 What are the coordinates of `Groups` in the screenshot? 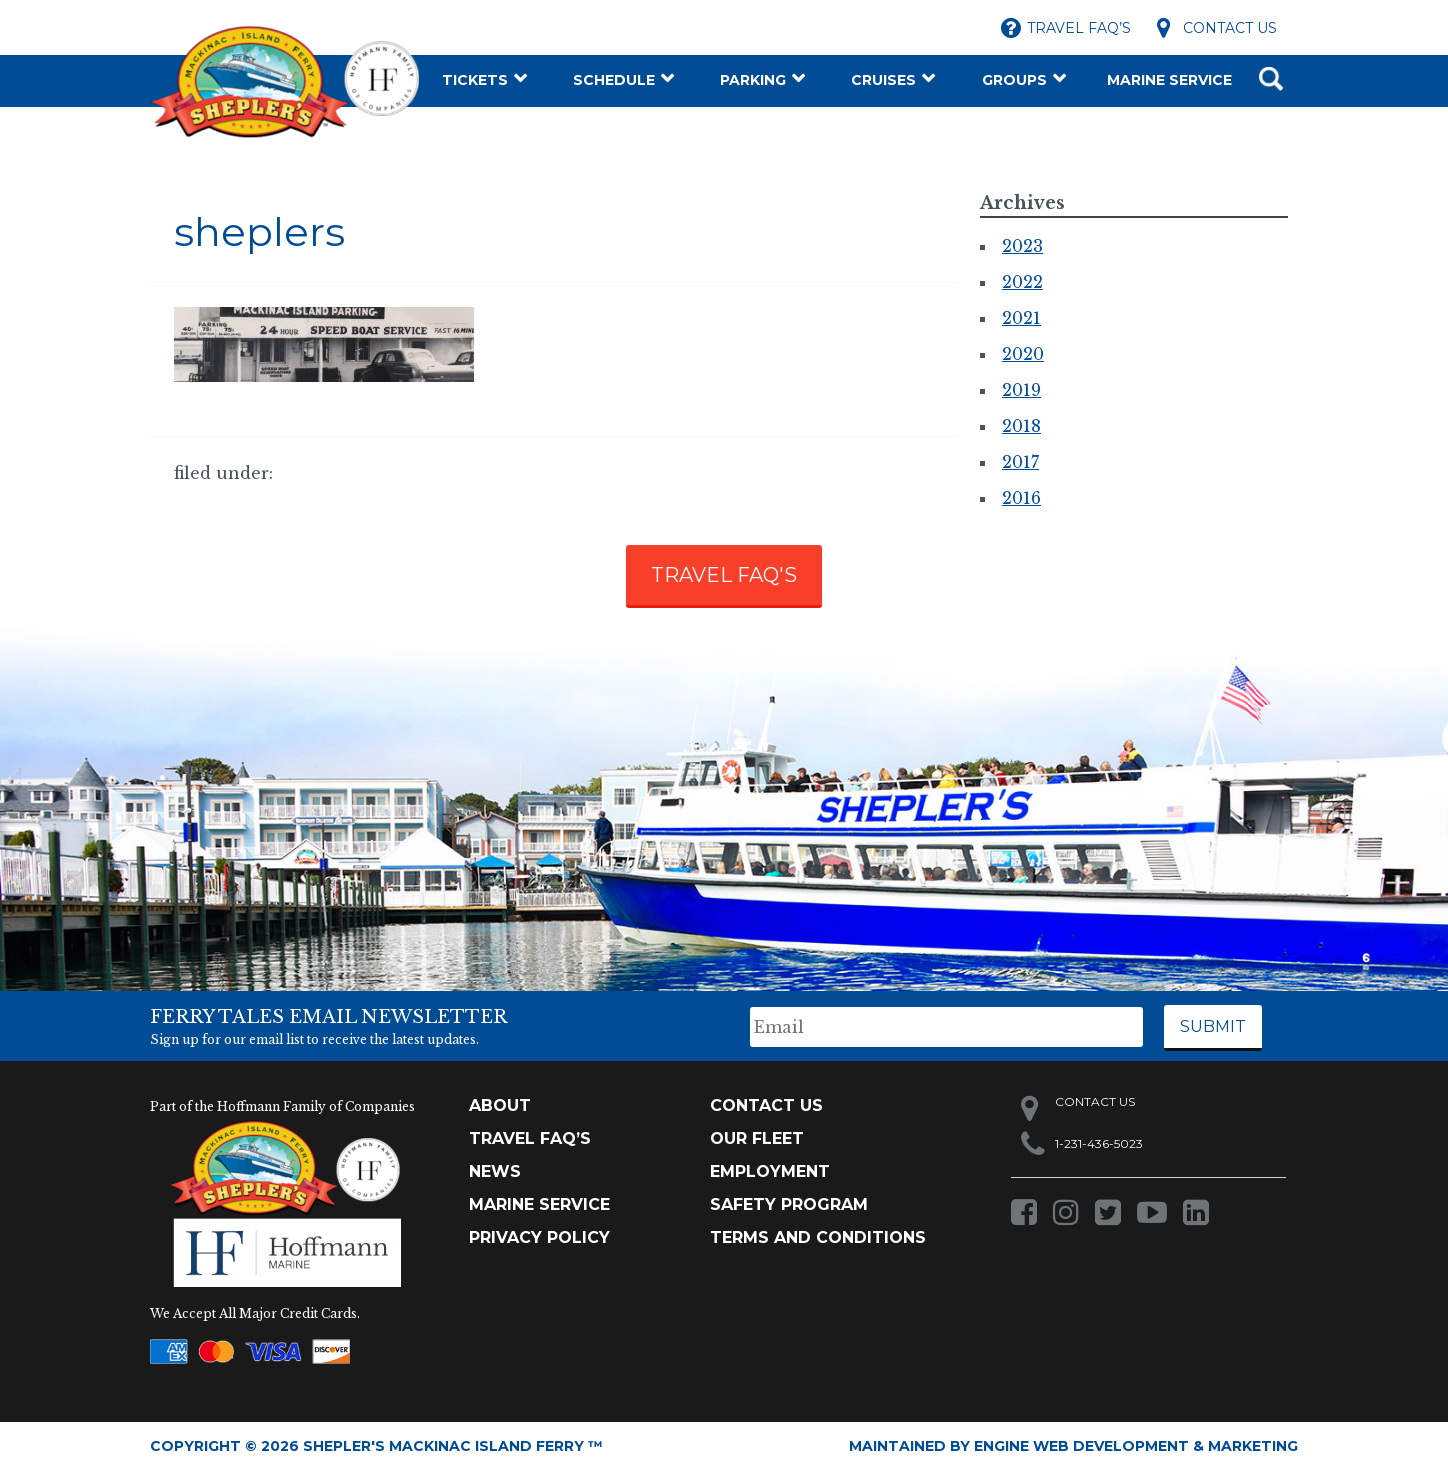 It's located at (1014, 80).